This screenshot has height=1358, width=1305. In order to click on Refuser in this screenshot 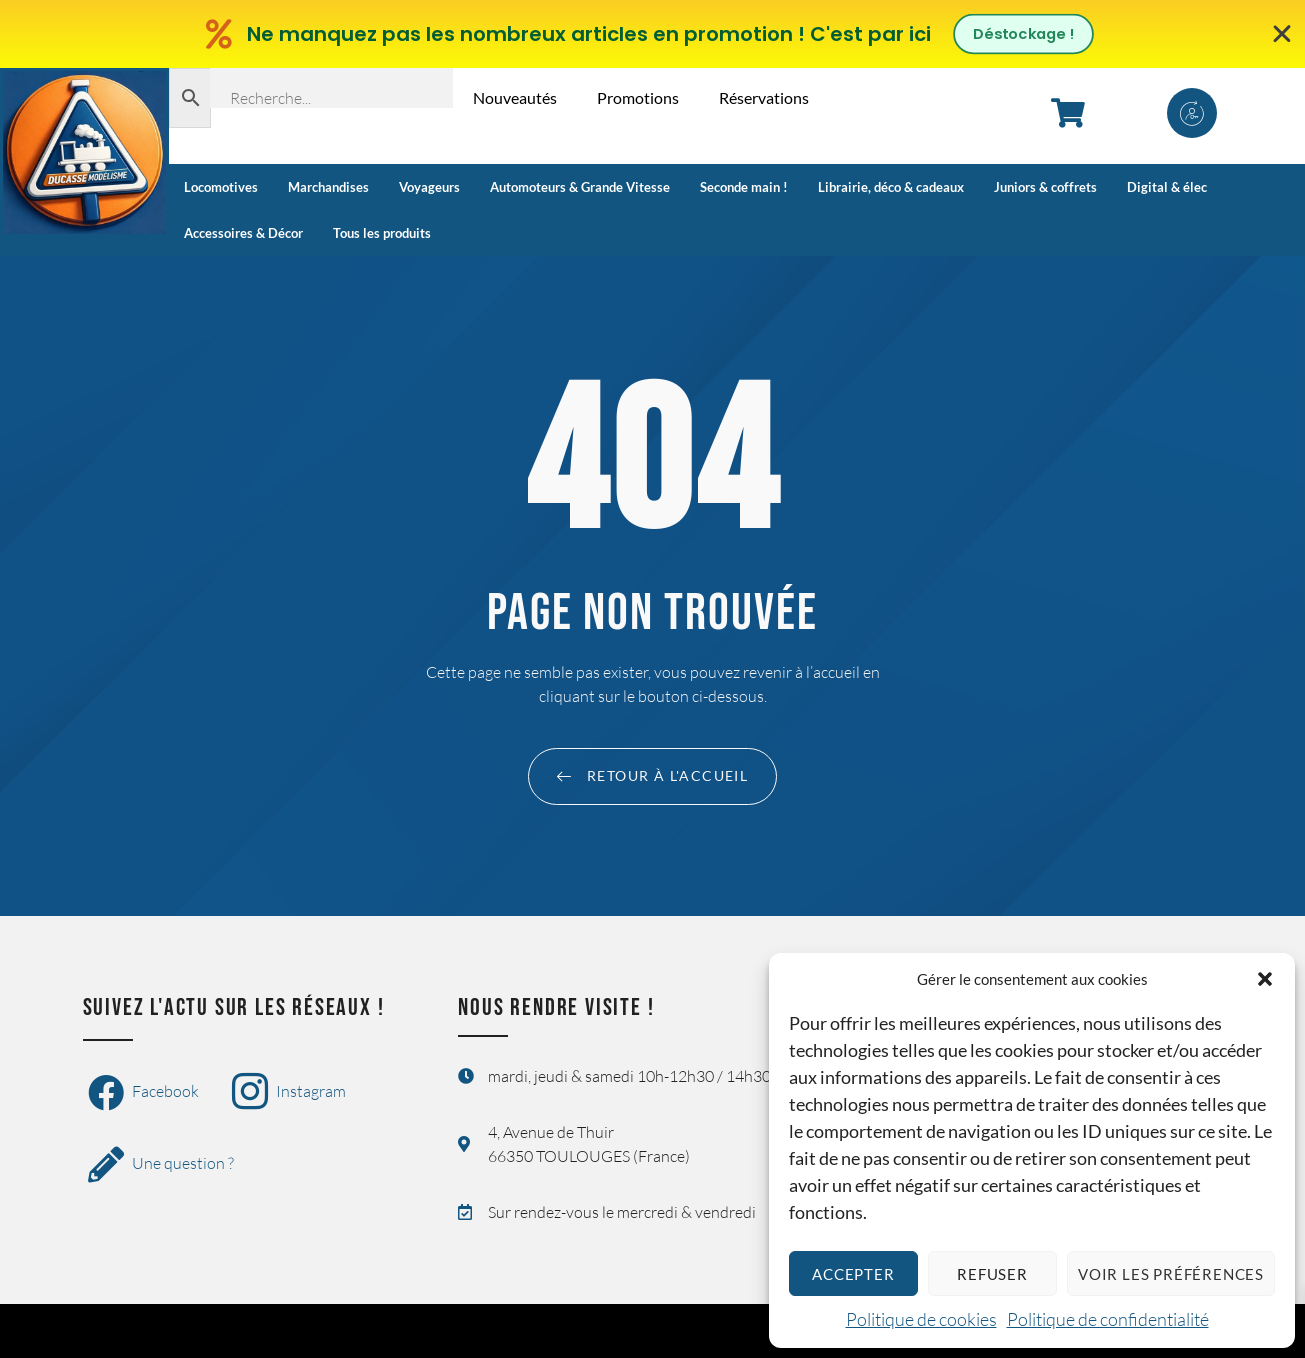, I will do `click(992, 1274)`.